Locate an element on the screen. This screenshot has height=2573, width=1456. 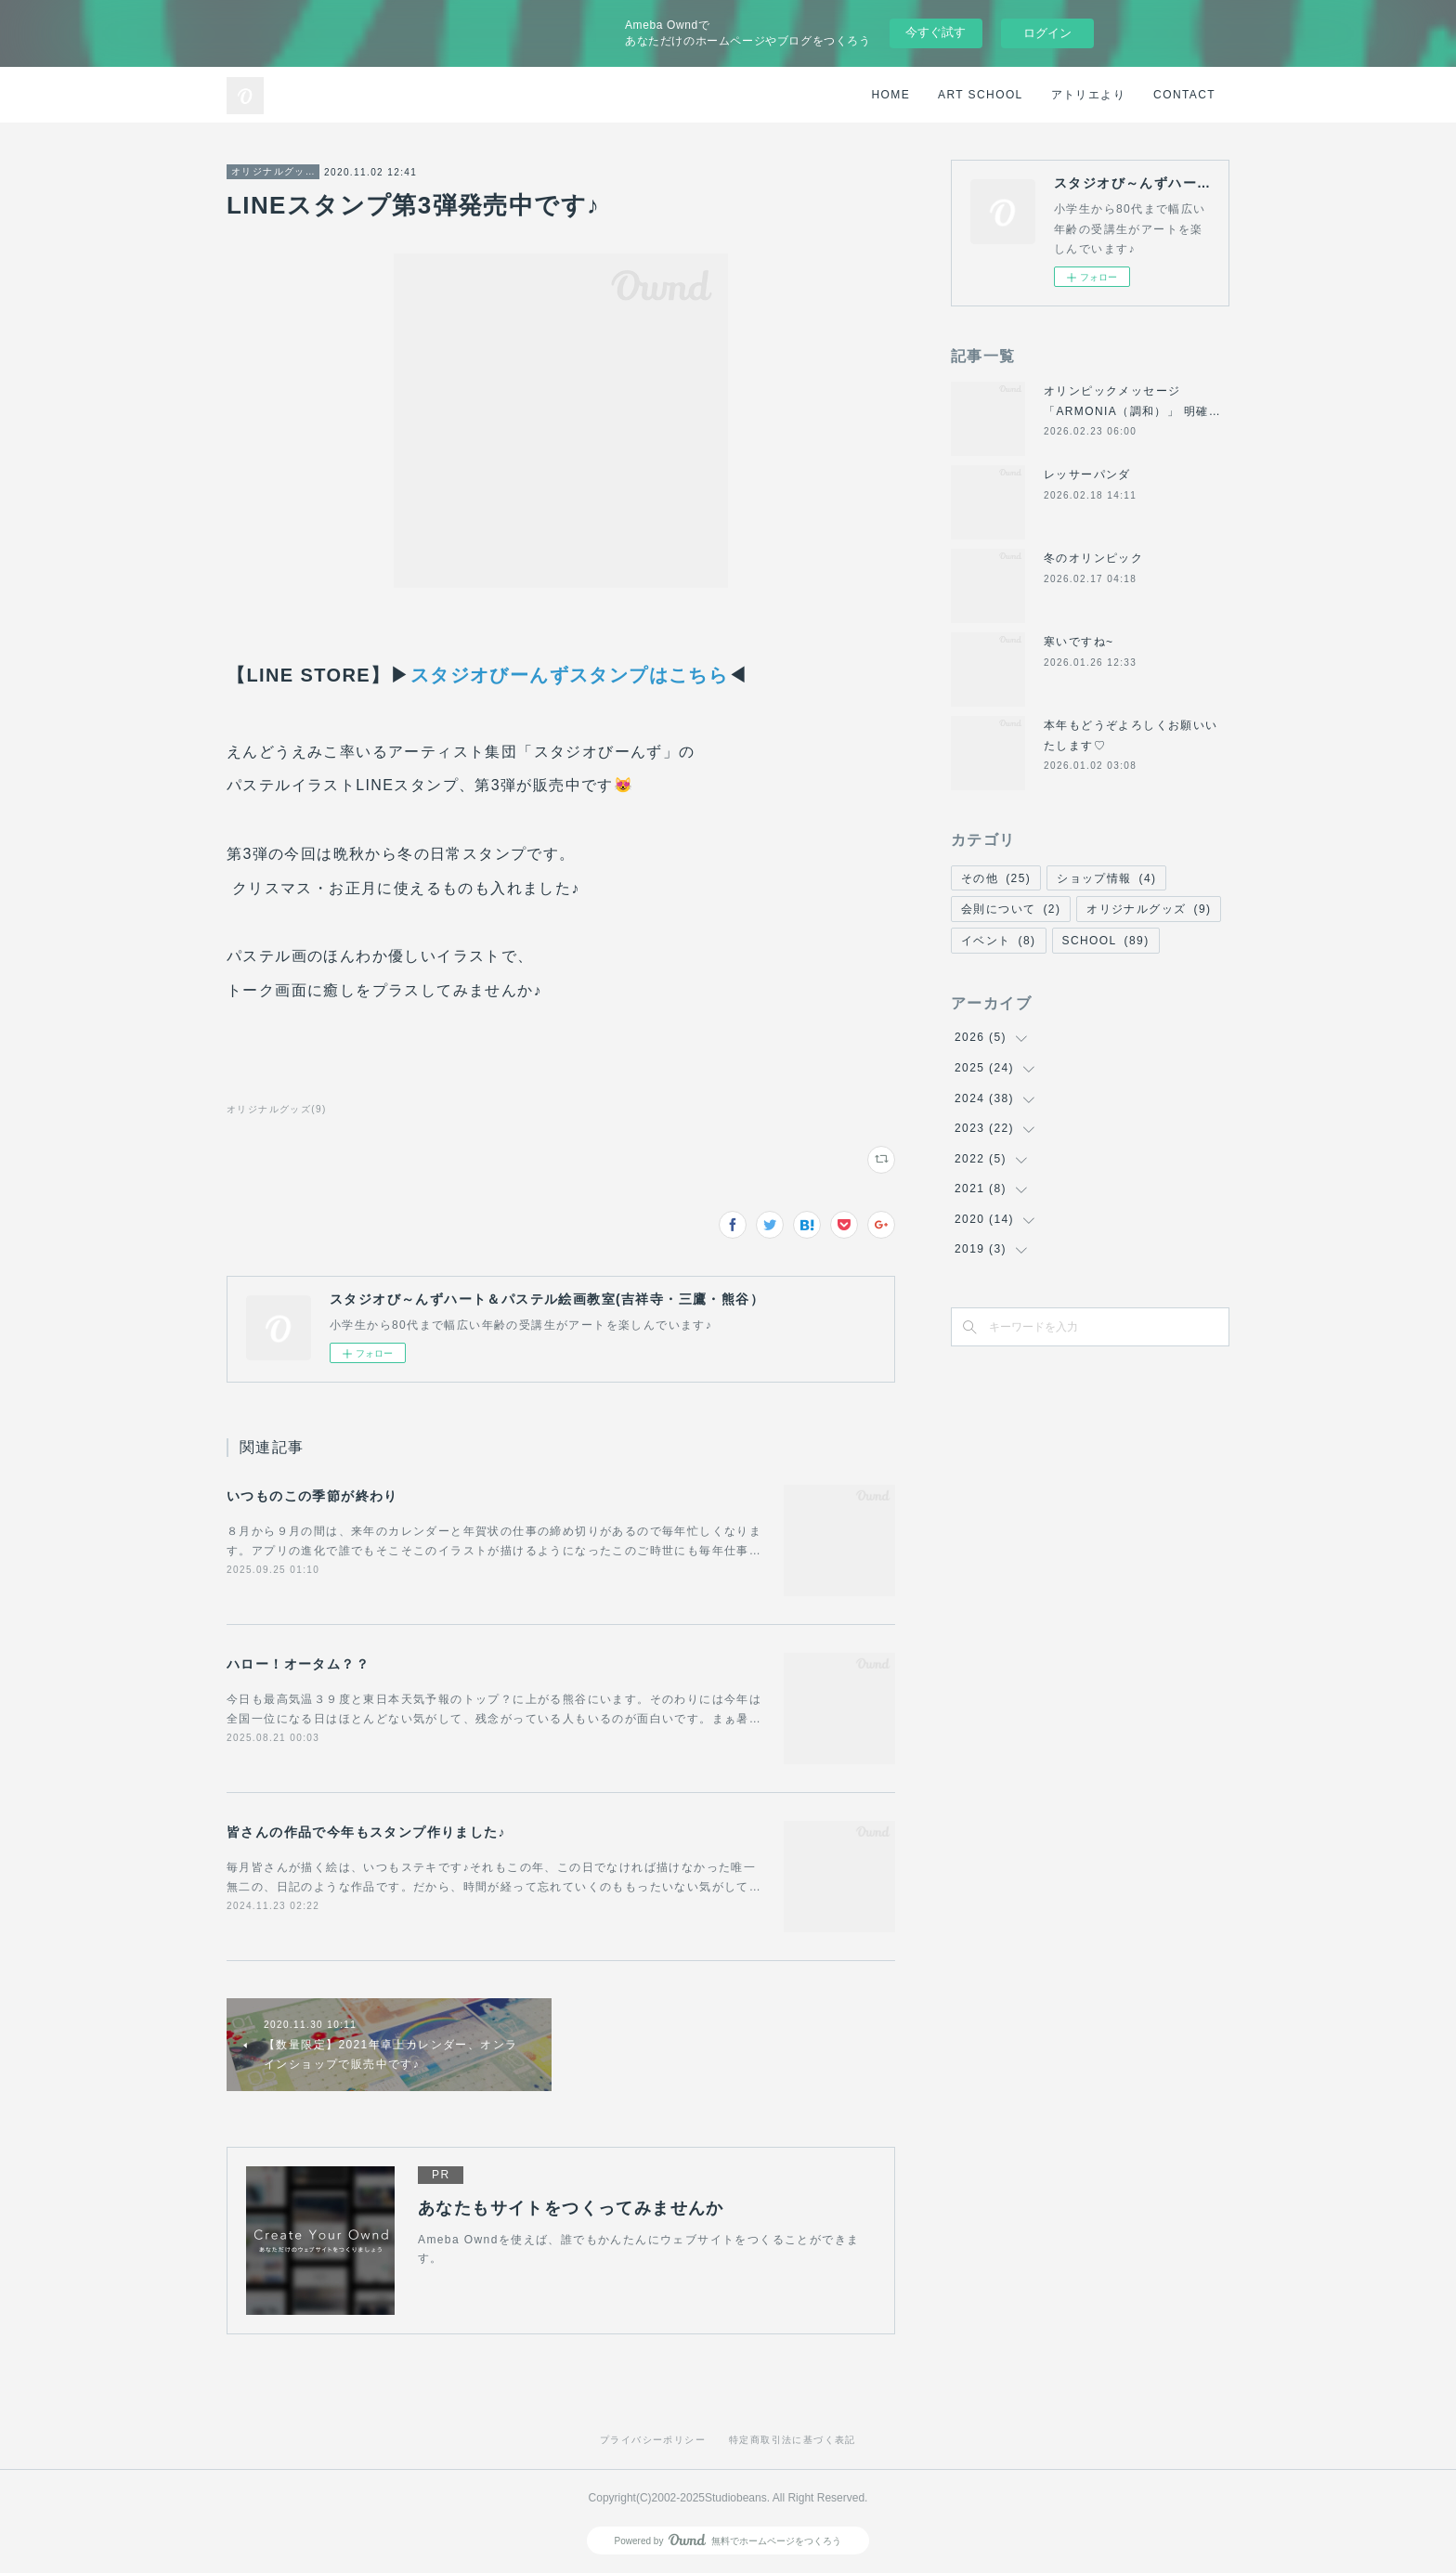
ハロー！オータム？？ is located at coordinates (298, 1664).